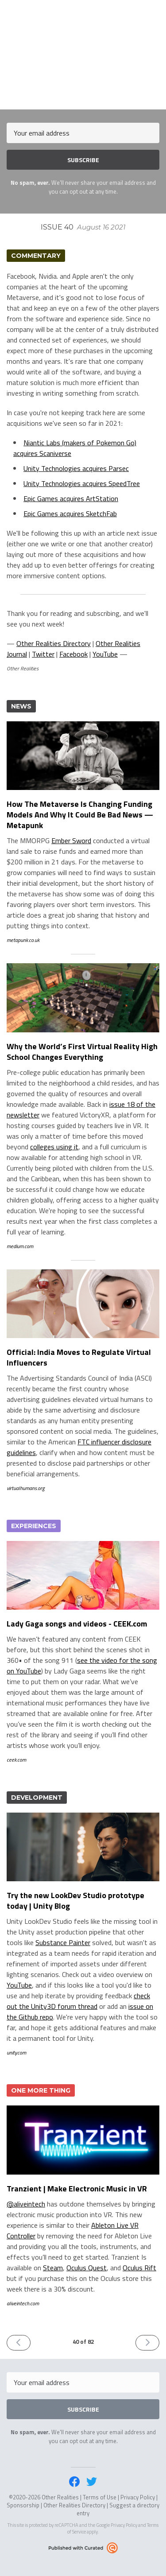 The image size is (166, 2576). Describe the element at coordinates (53, 643) in the screenshot. I see `Other Realities Directory` at that location.